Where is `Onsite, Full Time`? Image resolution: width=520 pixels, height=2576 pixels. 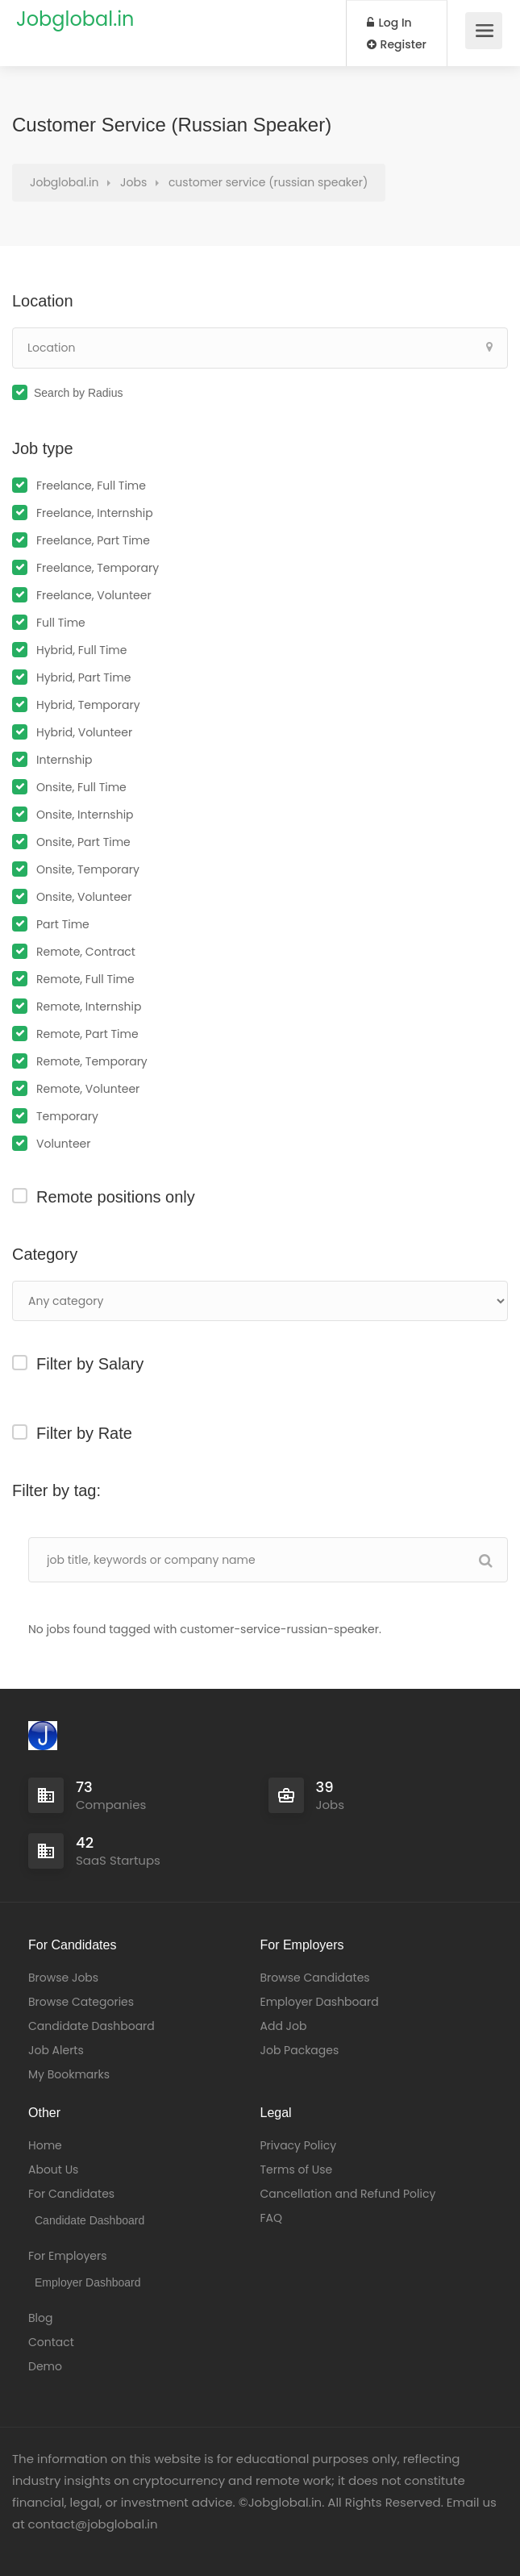 Onsite, Full Time is located at coordinates (81, 787).